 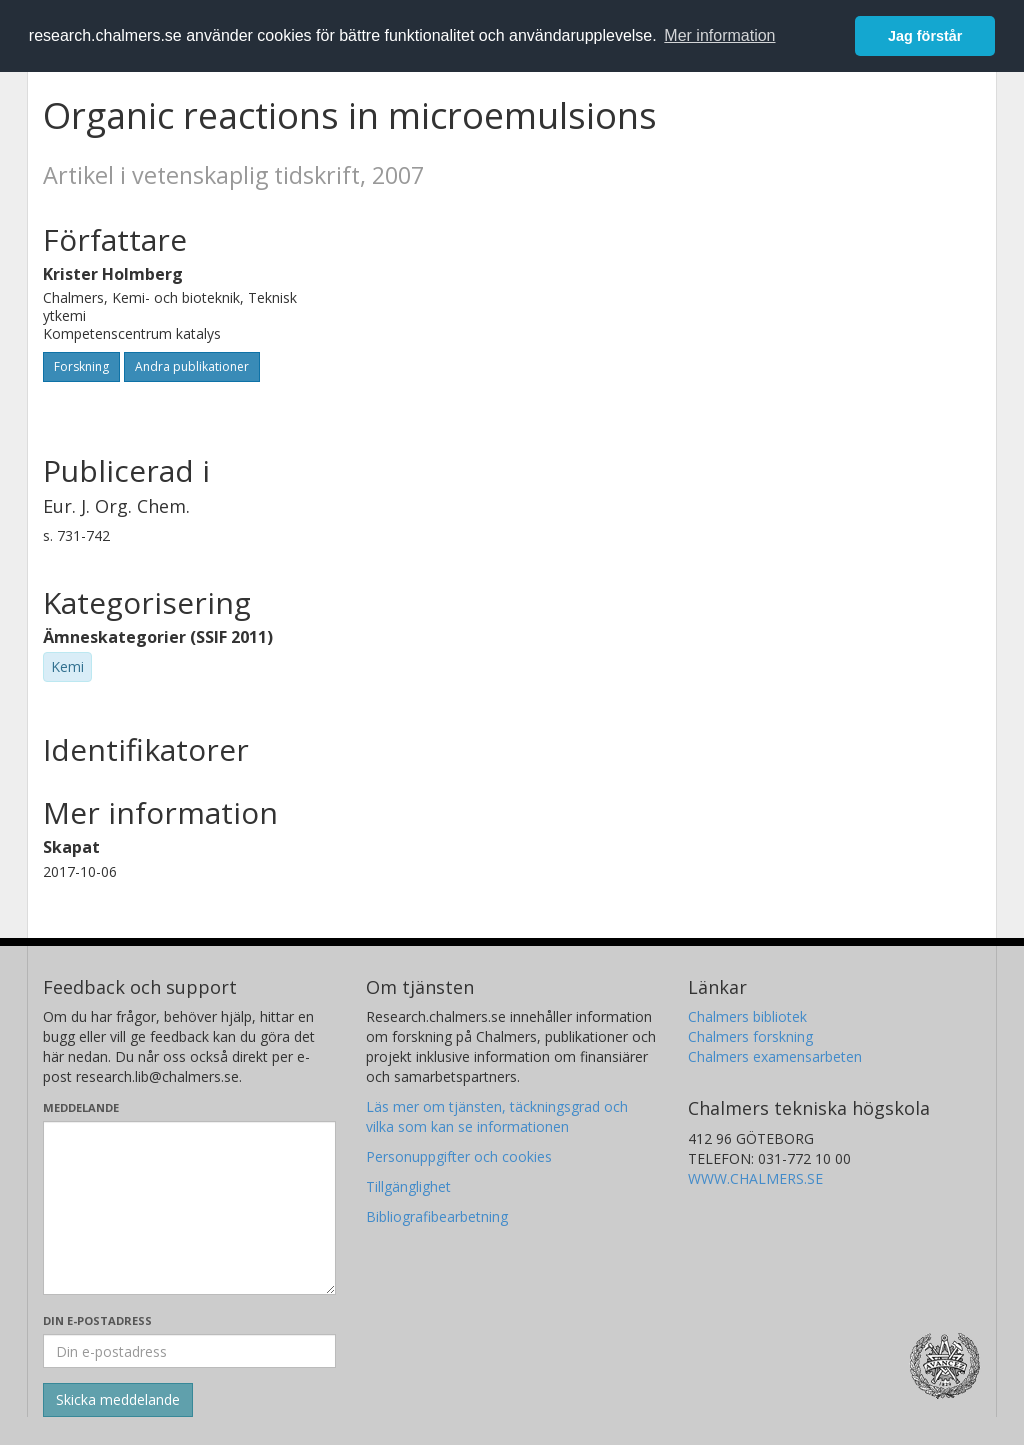 What do you see at coordinates (81, 1107) in the screenshot?
I see `Meddelande` at bounding box center [81, 1107].